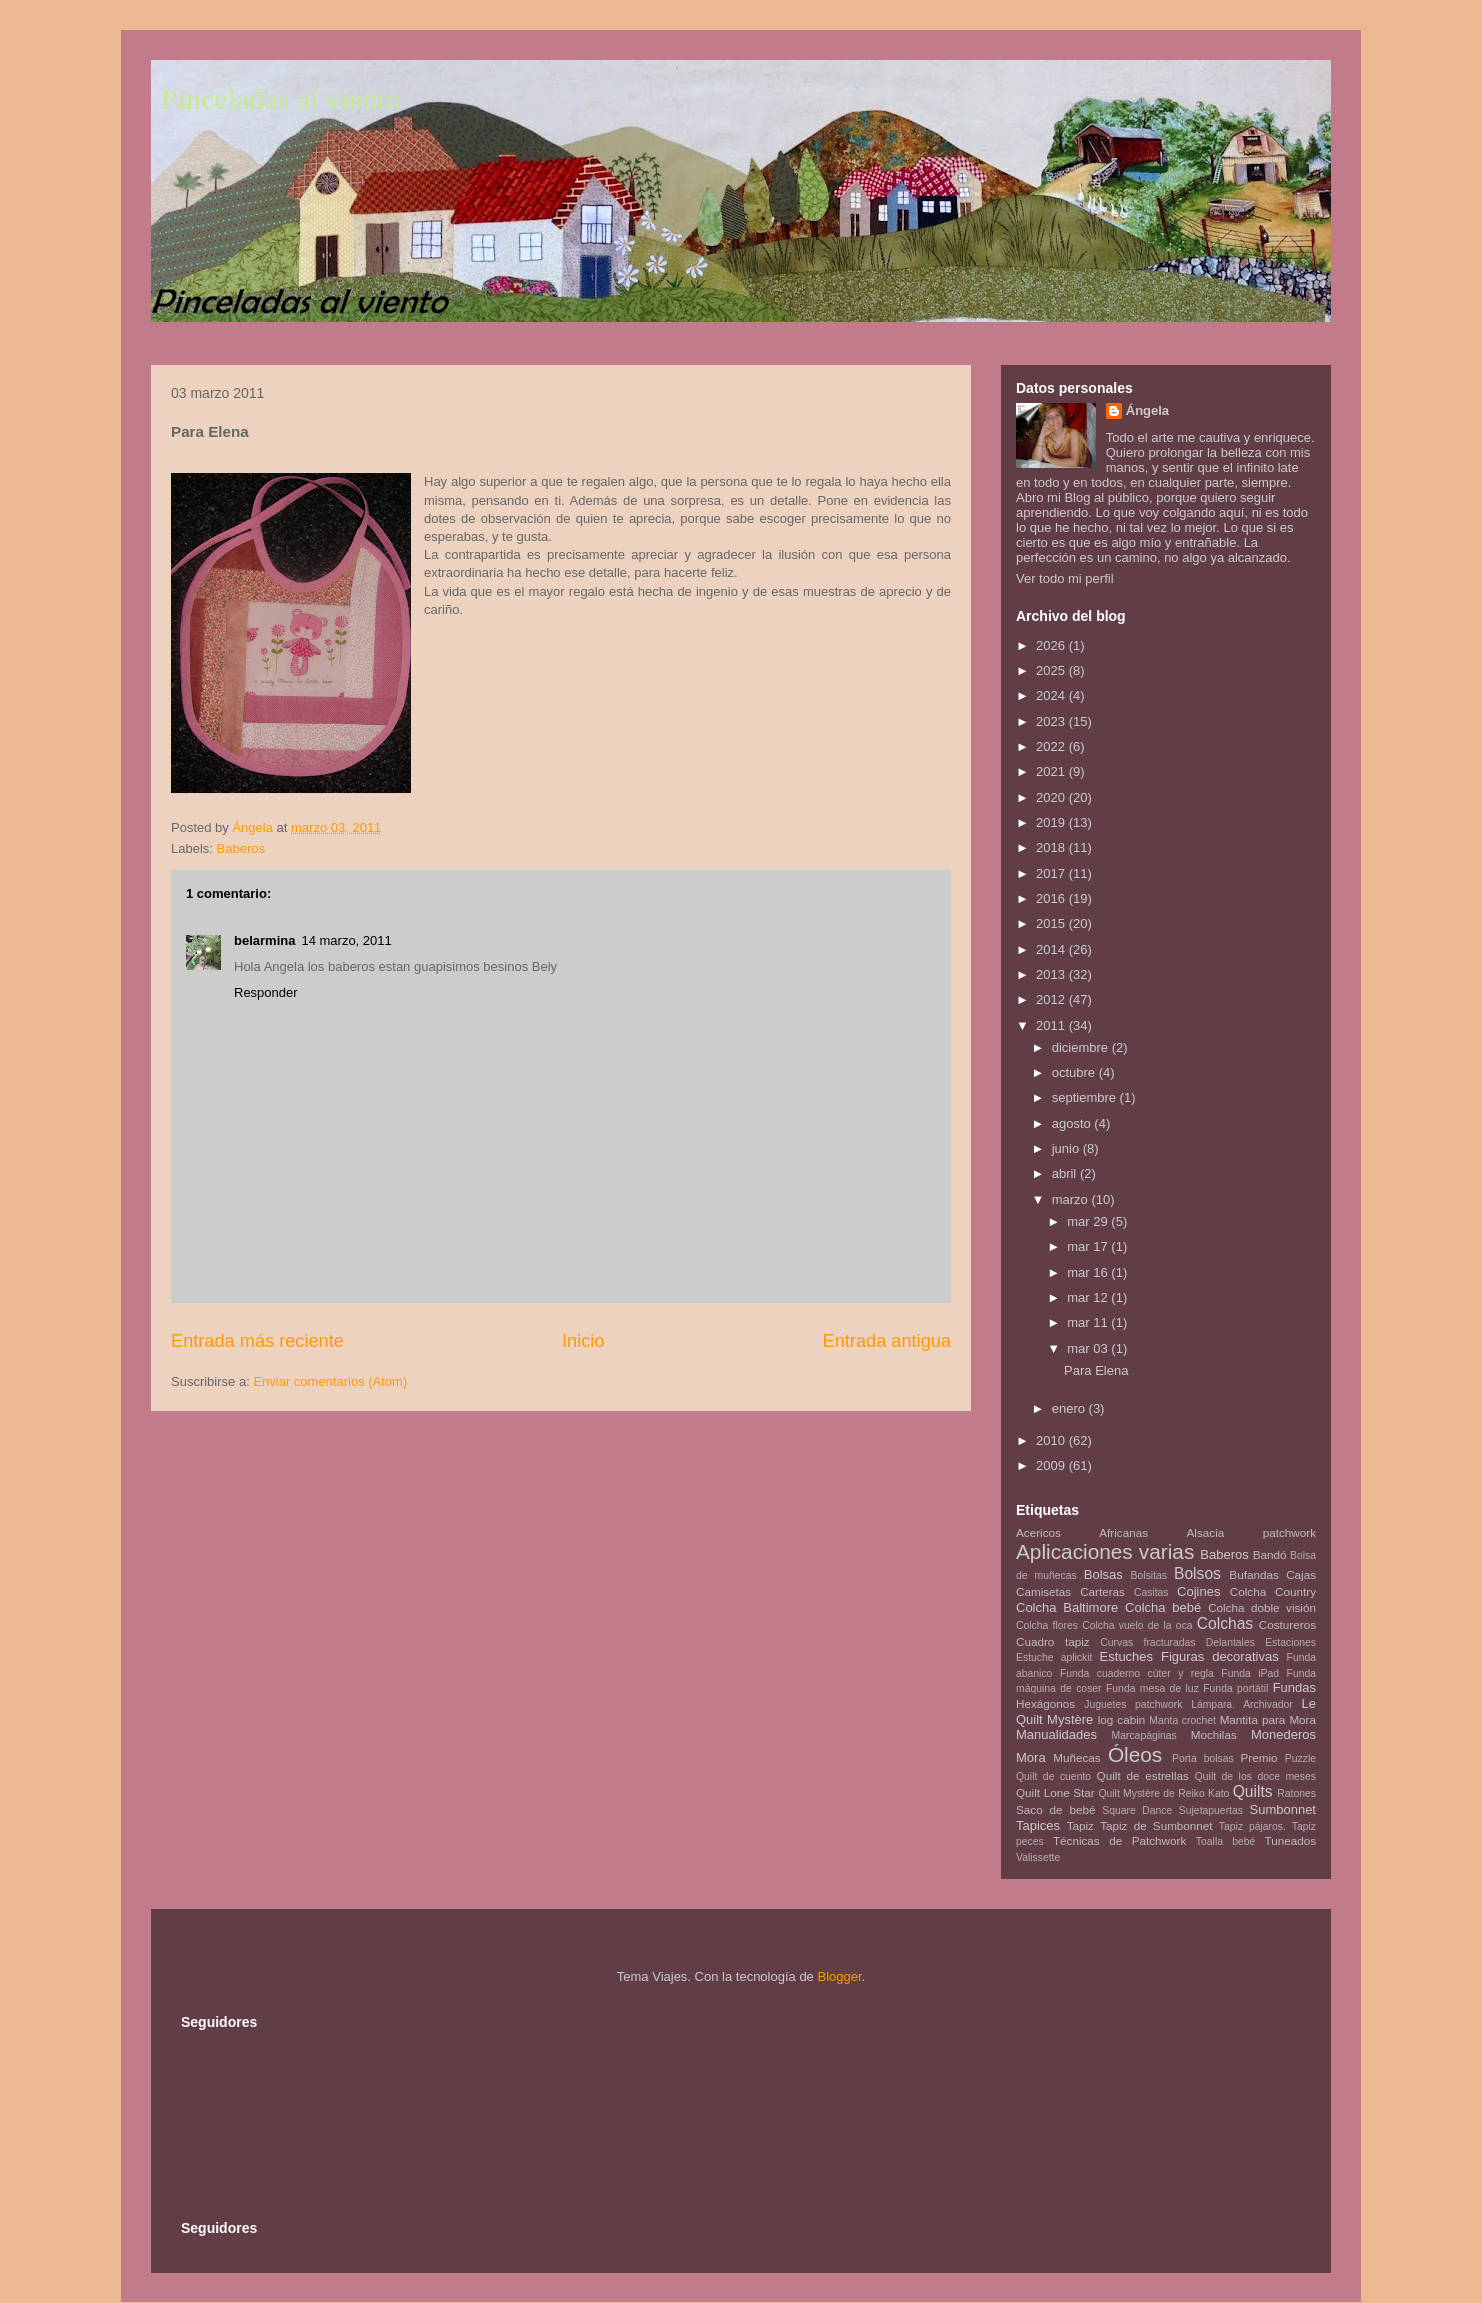 The image size is (1482, 2303). I want to click on 2016, so click(1052, 898).